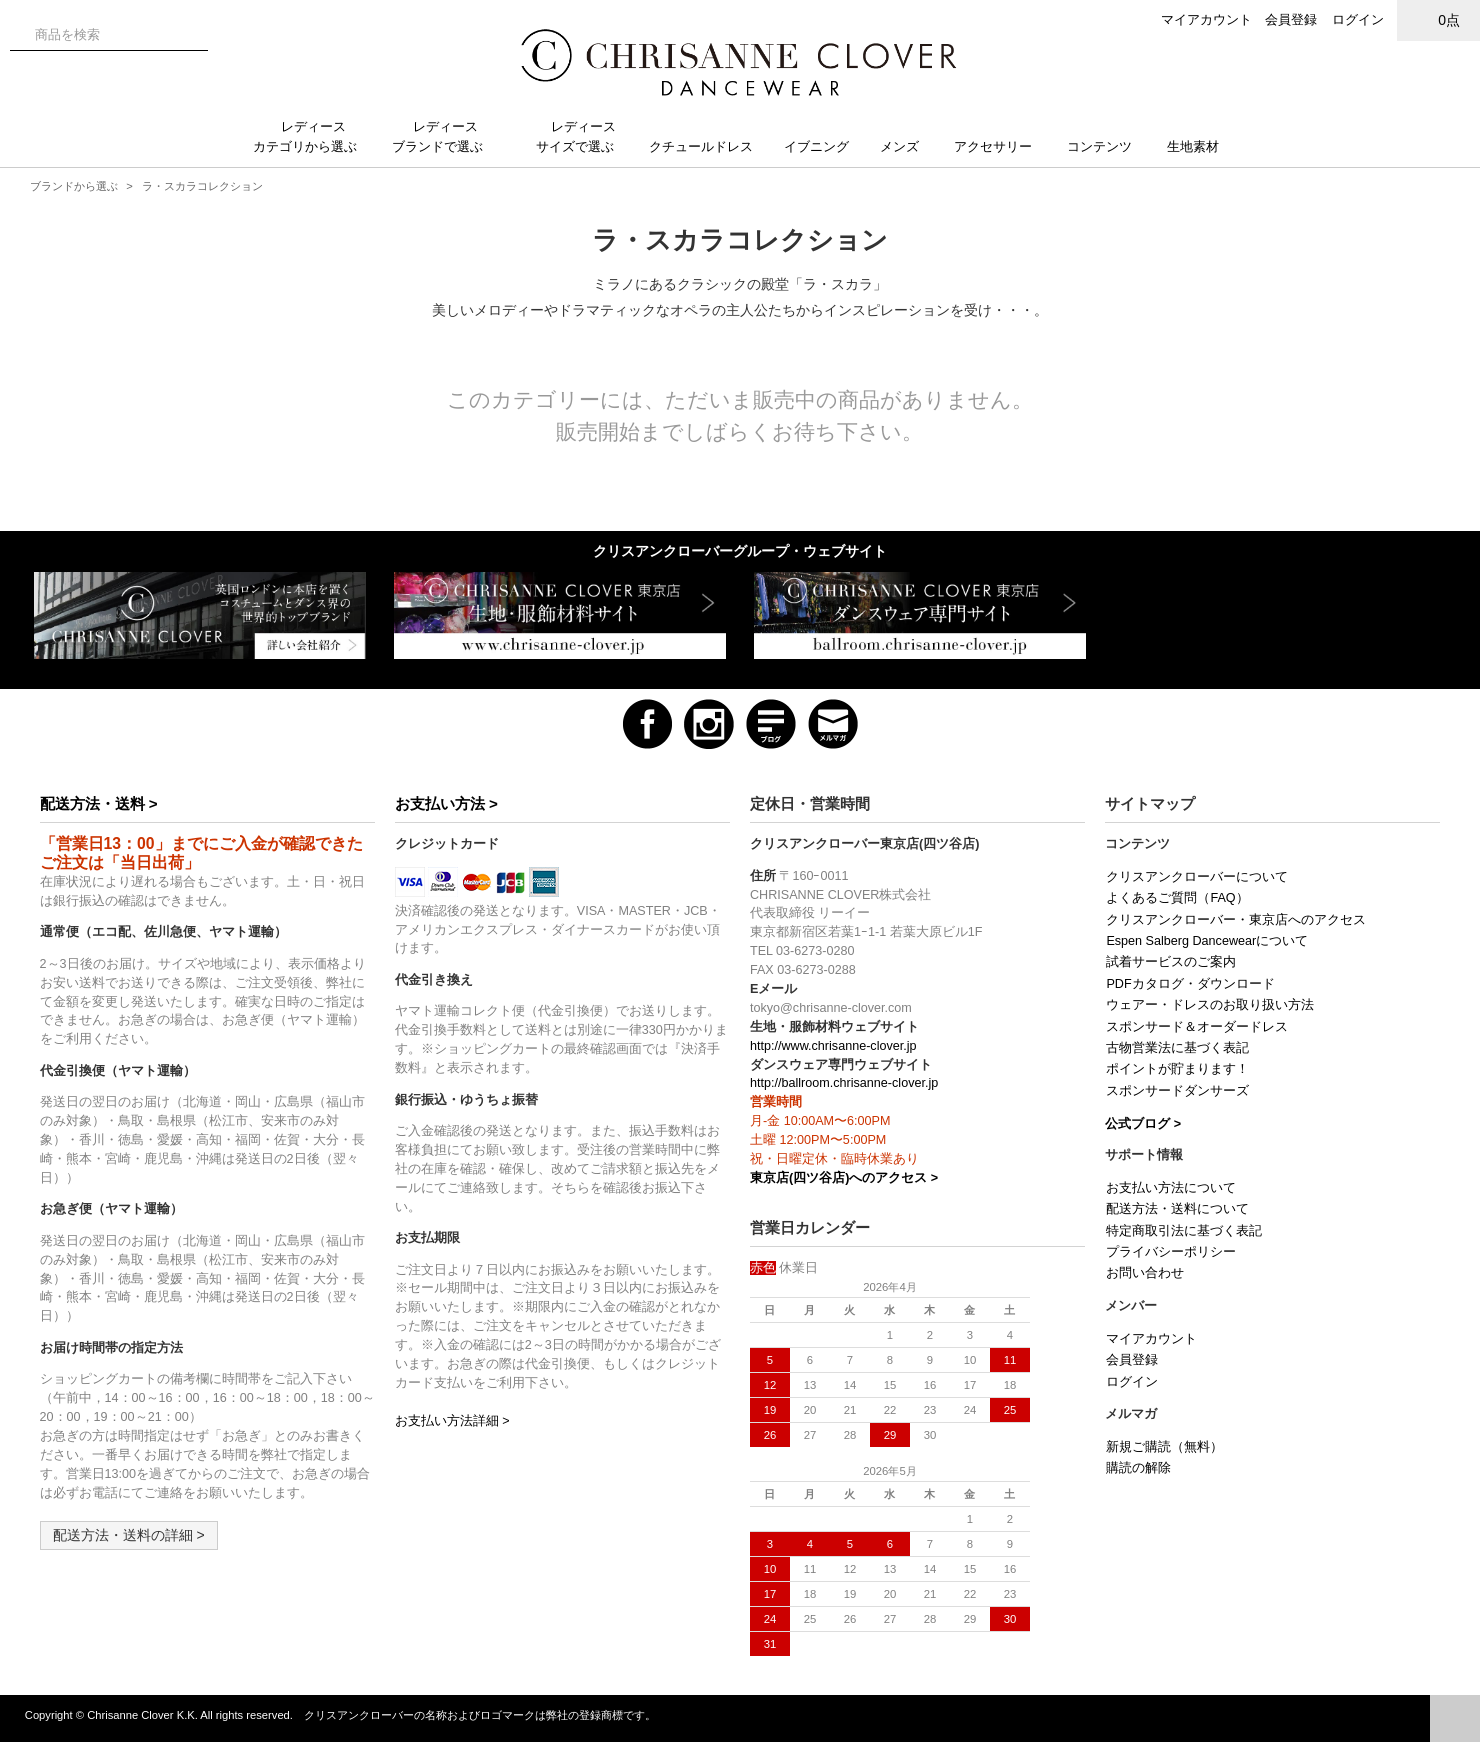 The width and height of the screenshot is (1480, 1742). What do you see at coordinates (1184, 1231) in the screenshot?
I see `特定商取引法に基づく表記` at bounding box center [1184, 1231].